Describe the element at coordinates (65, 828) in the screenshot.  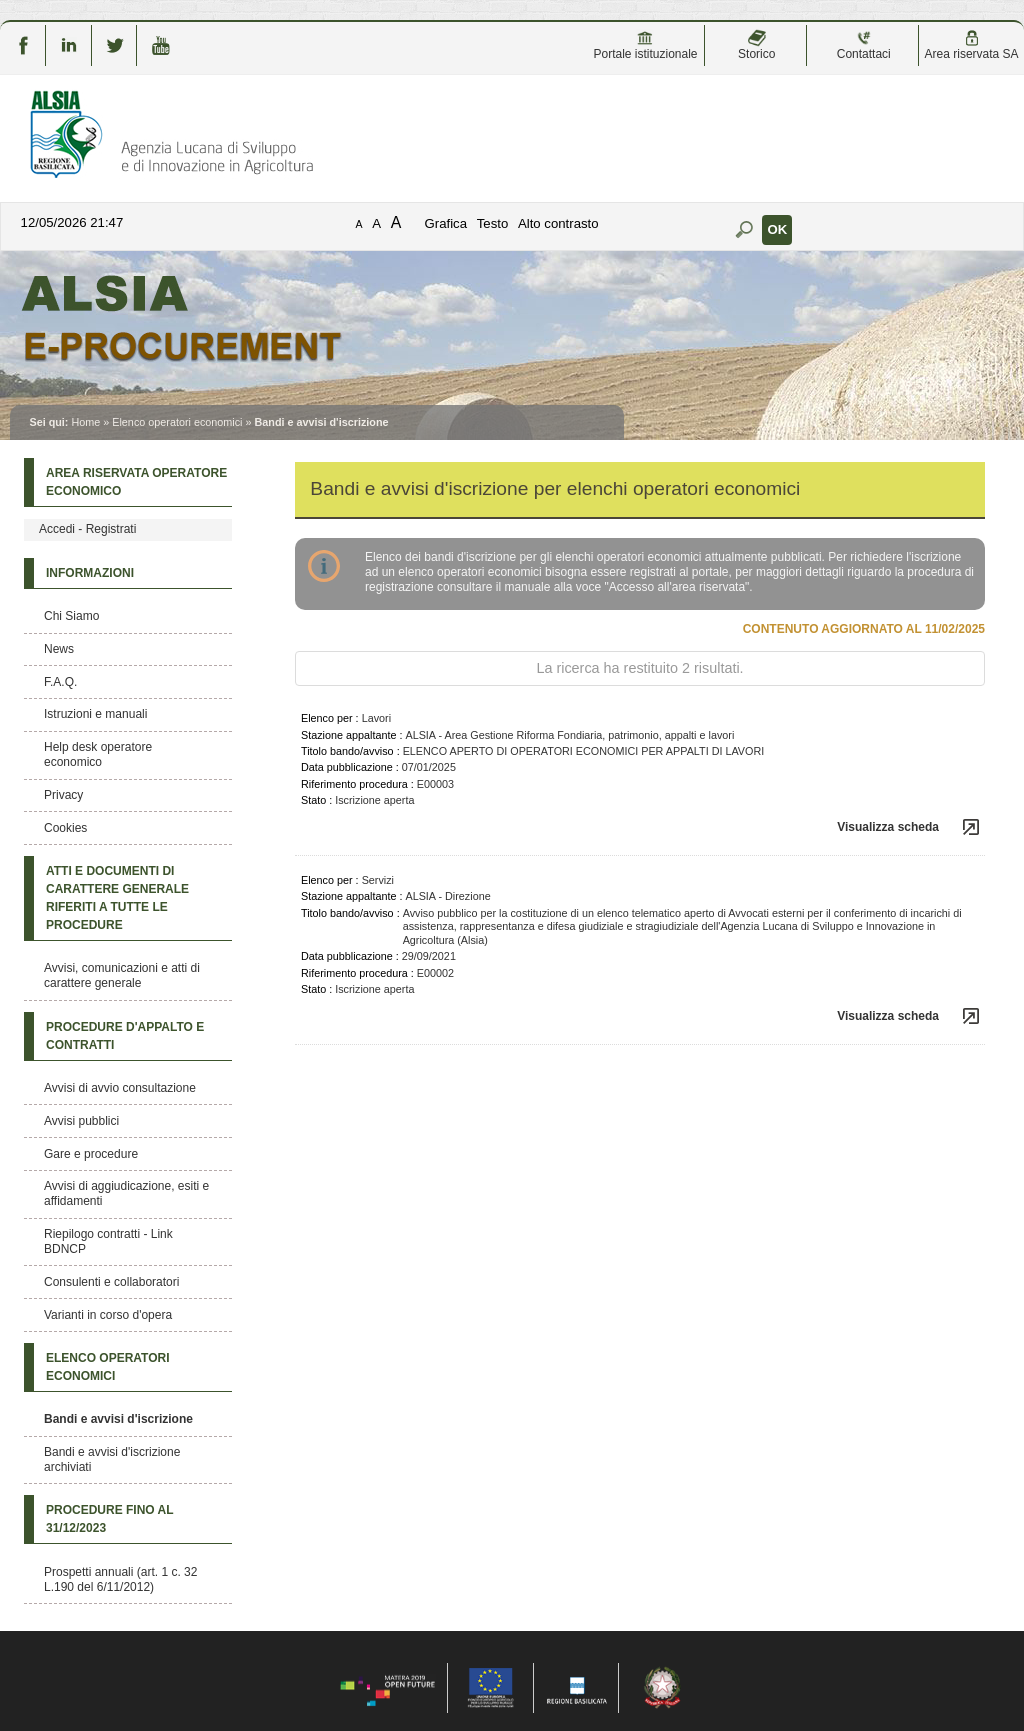
I see `Cookies` at that location.